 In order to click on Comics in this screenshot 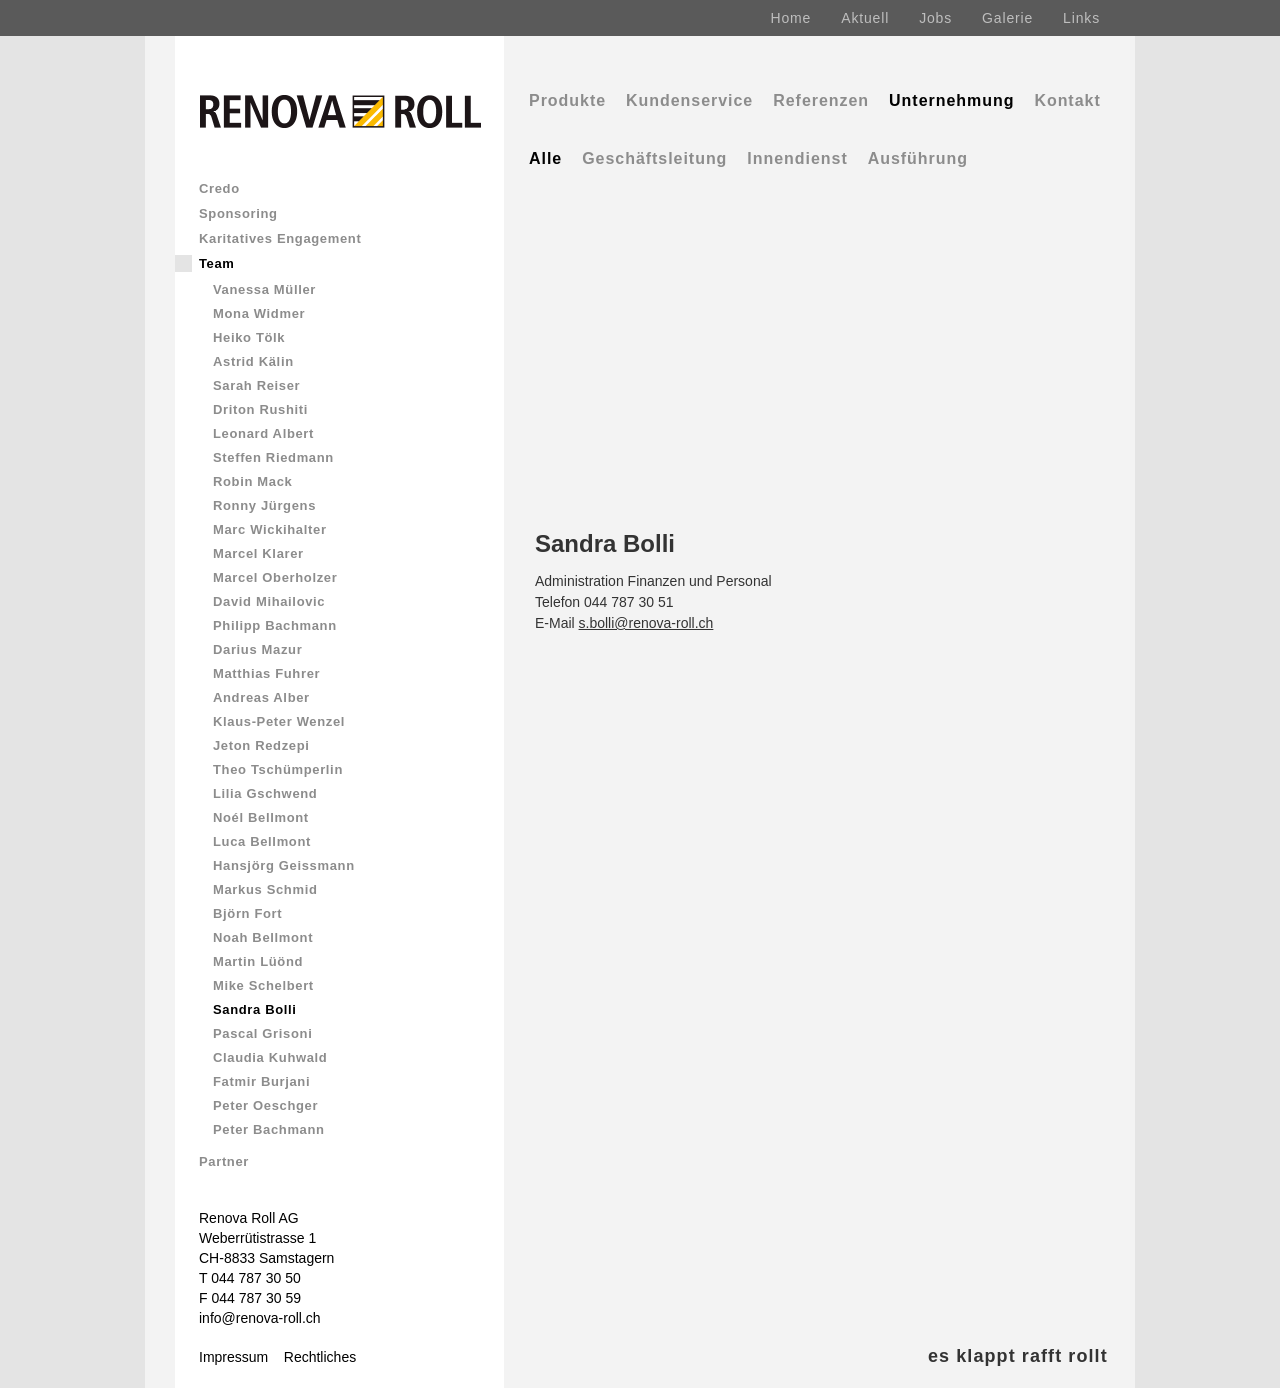, I will do `click(222, 1378)`.